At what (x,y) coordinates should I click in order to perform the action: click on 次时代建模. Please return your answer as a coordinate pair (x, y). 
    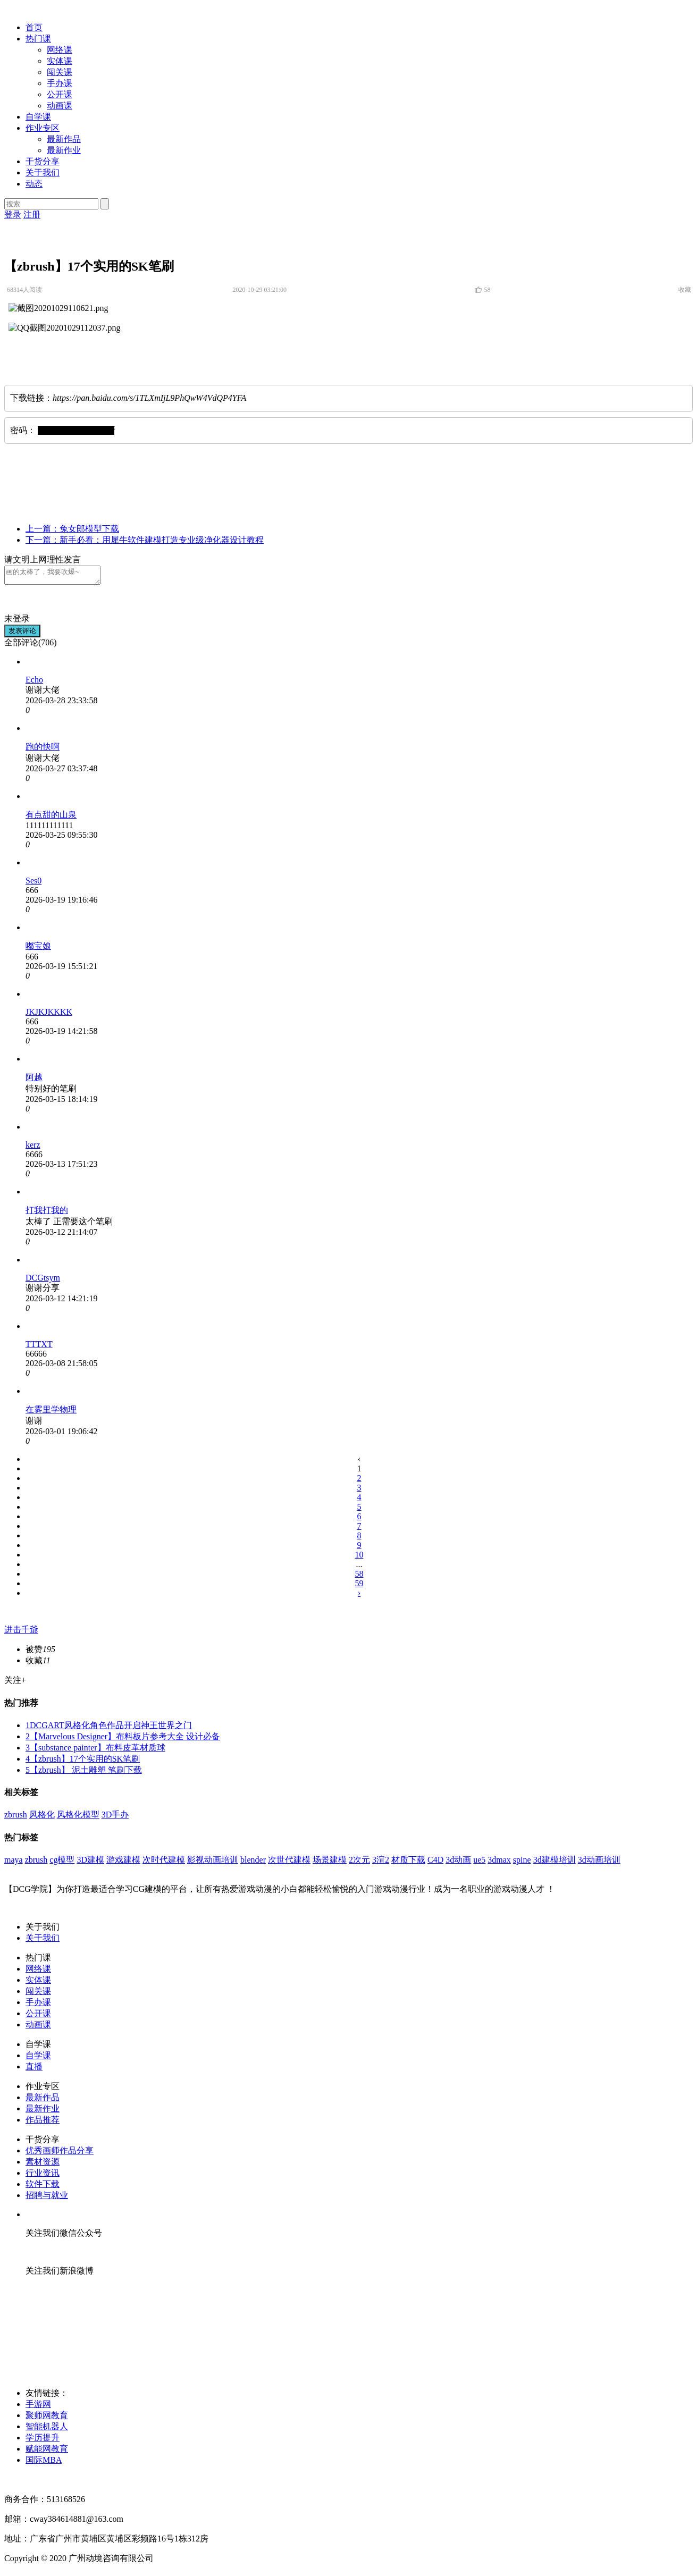
    Looking at the image, I should click on (163, 1862).